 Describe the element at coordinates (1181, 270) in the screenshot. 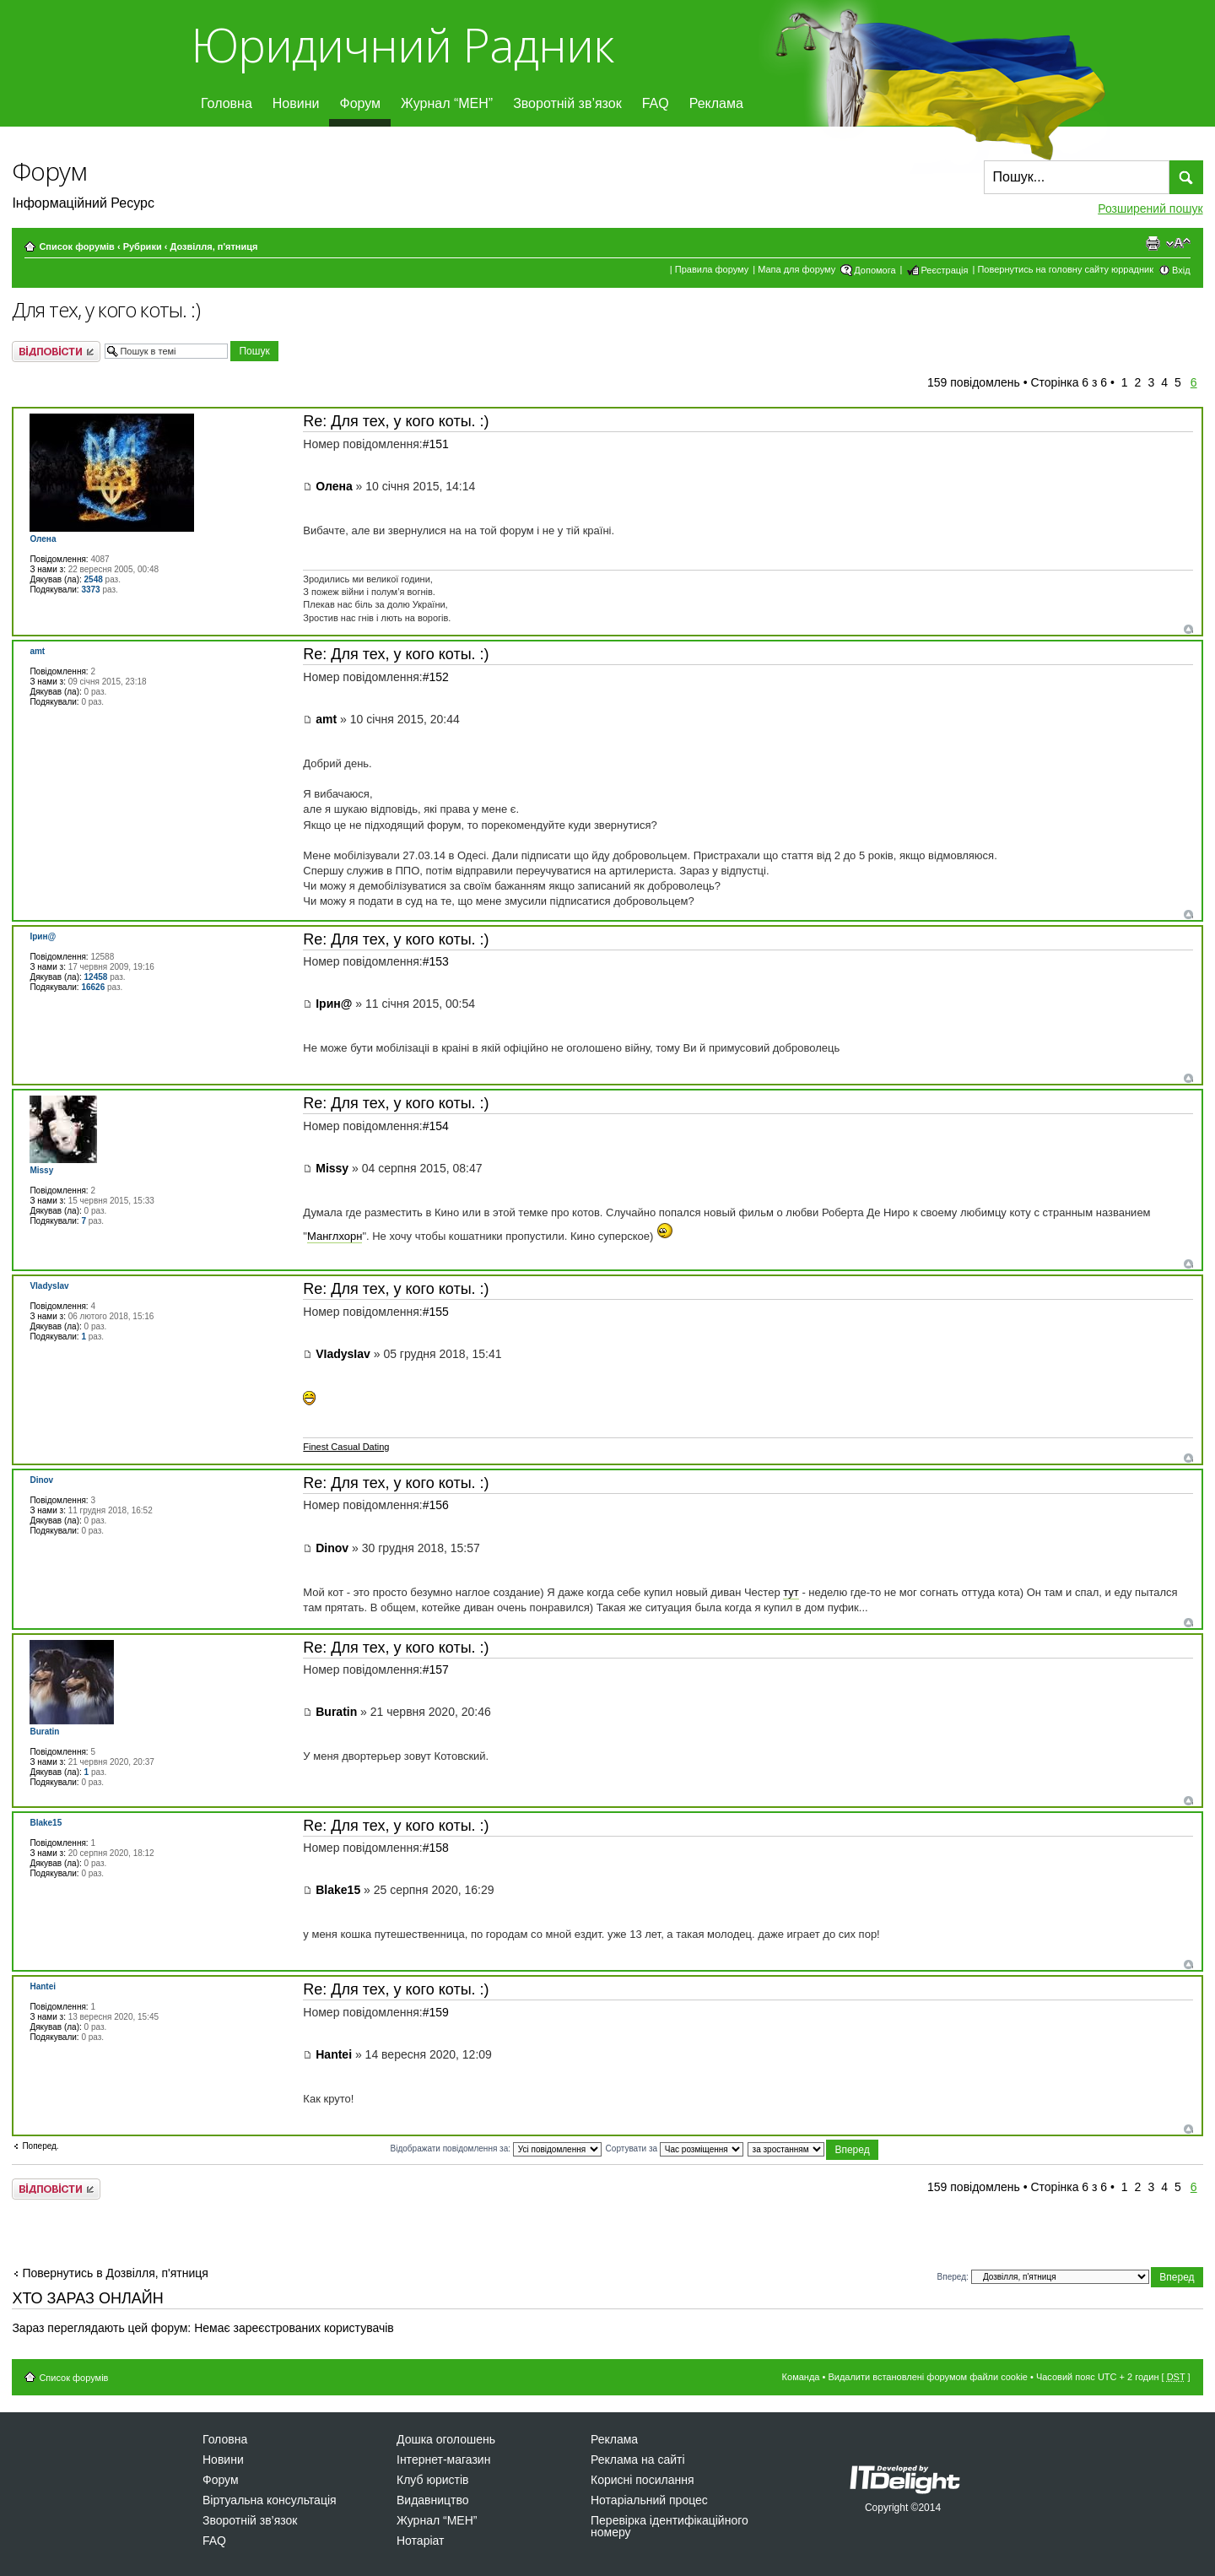

I see `Вхід` at that location.